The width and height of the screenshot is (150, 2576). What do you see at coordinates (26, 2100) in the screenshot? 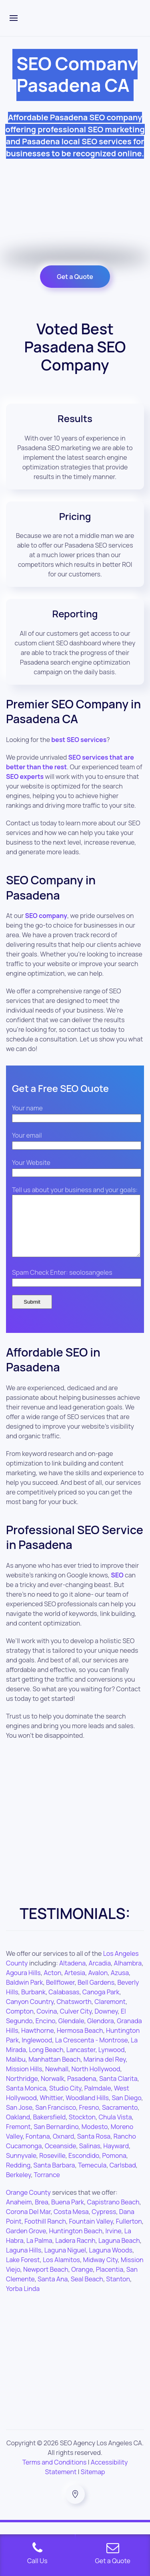
I see `Santa Monica` at bounding box center [26, 2100].